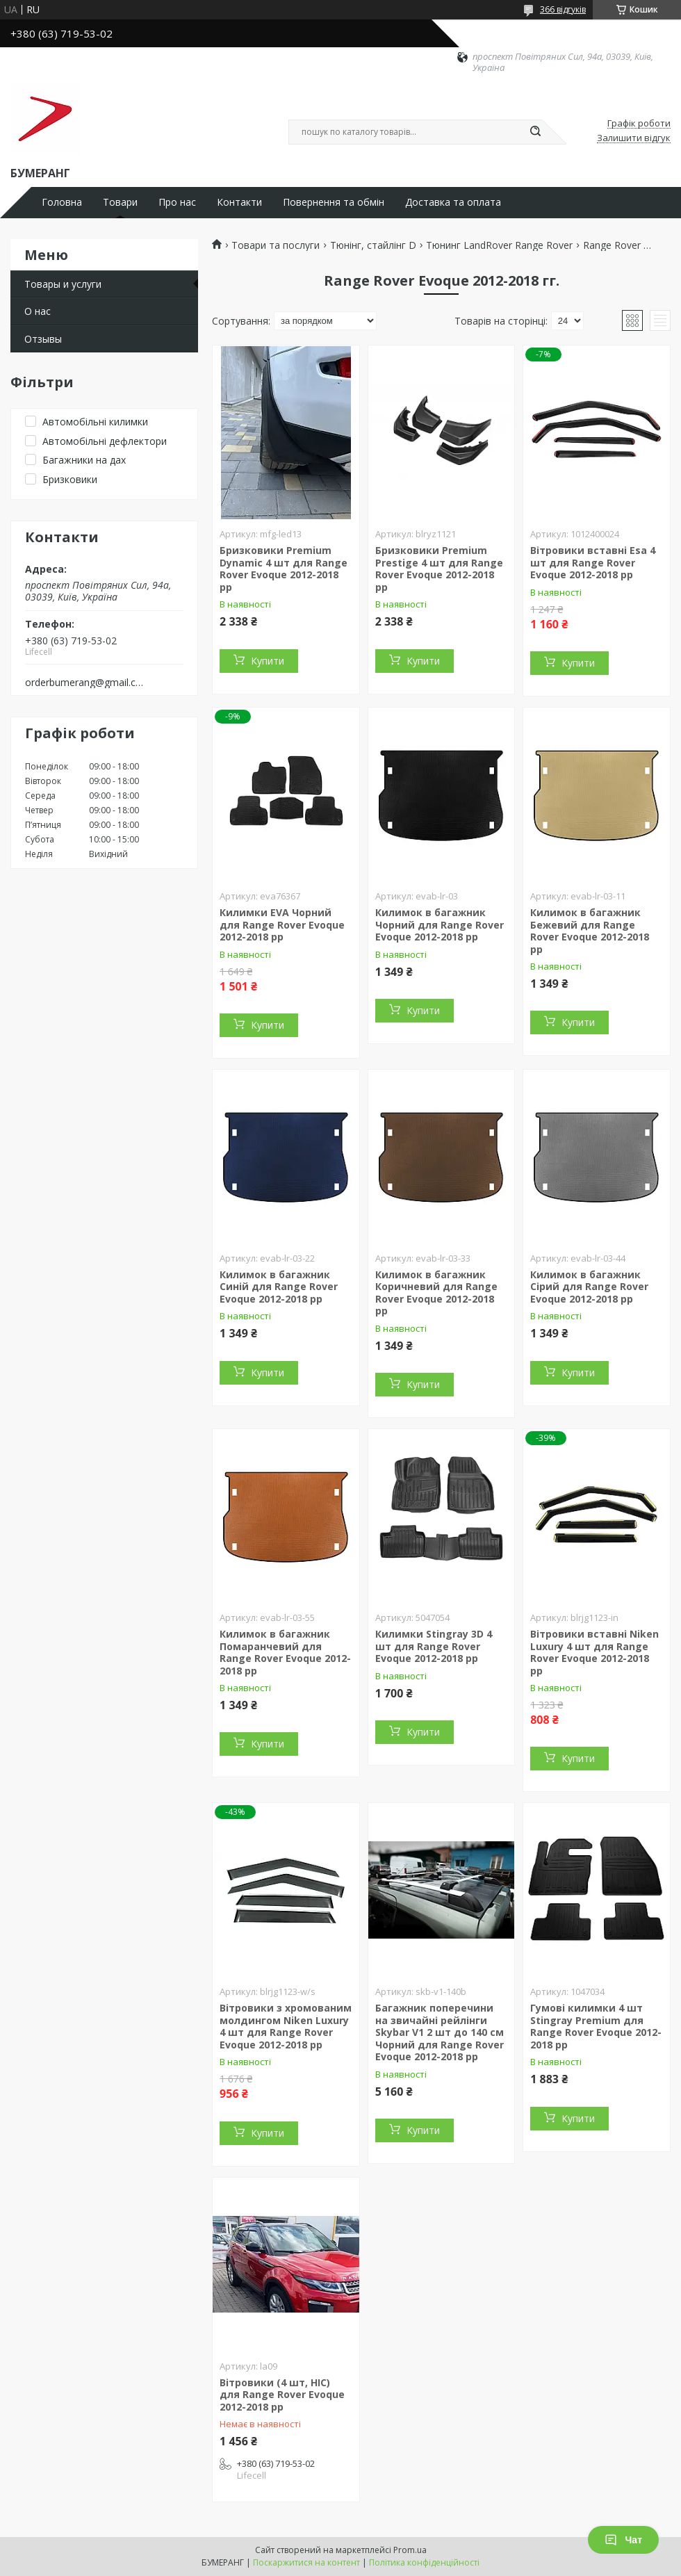 This screenshot has height=2576, width=681. Describe the element at coordinates (563, 9) in the screenshot. I see `366 відгуків` at that location.